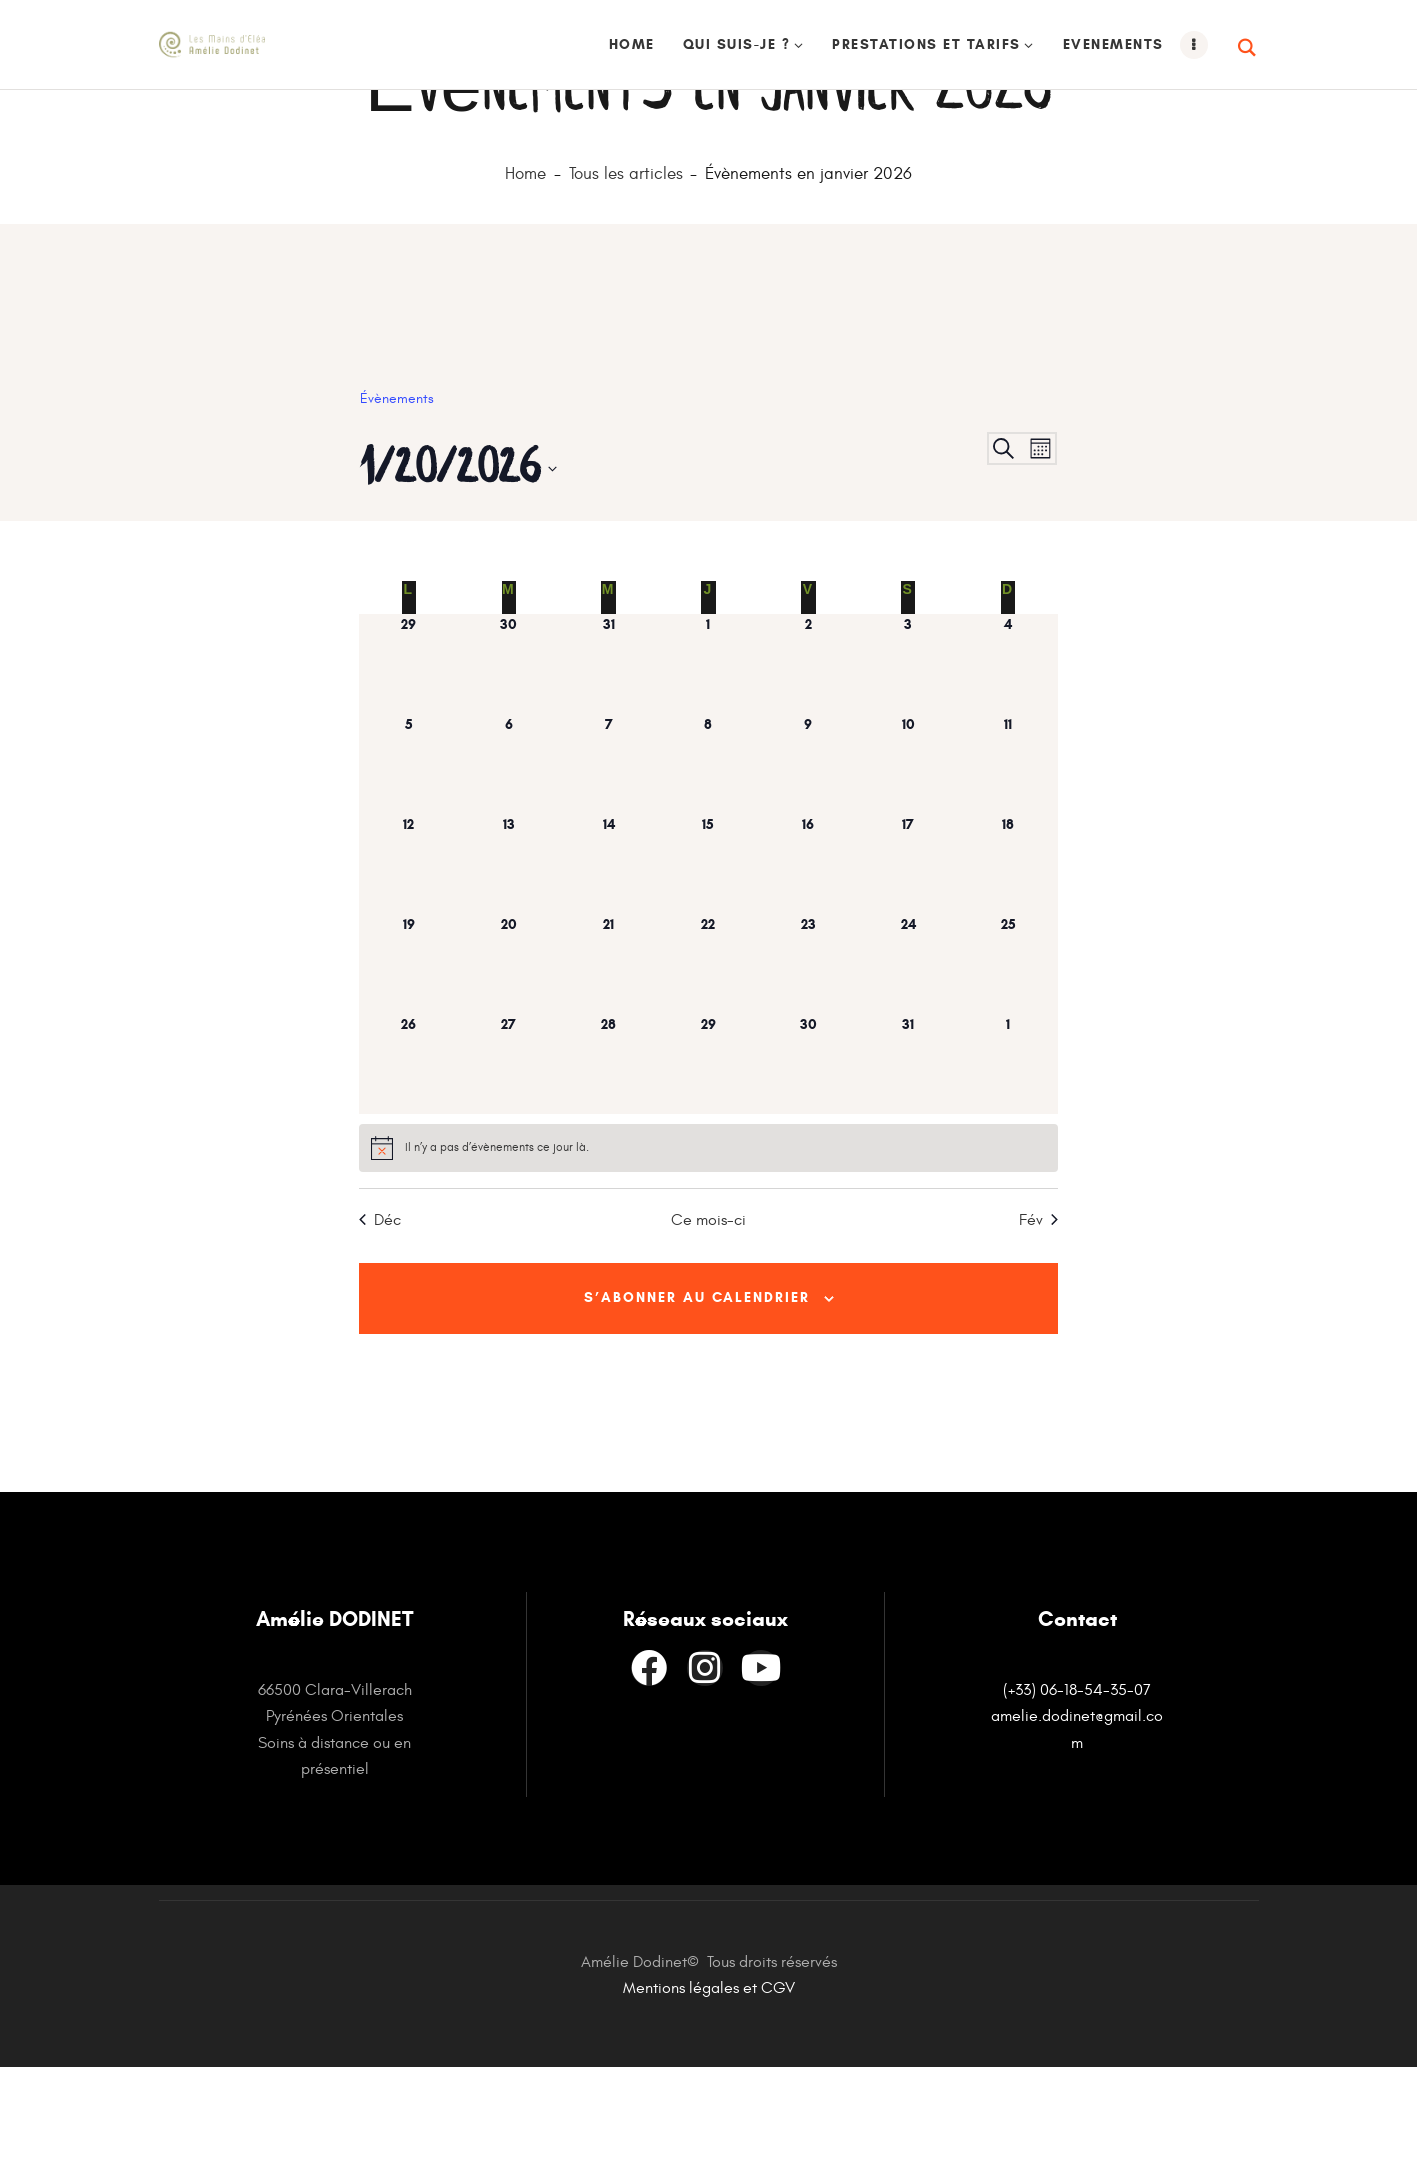 This screenshot has height=2162, width=1417. I want to click on (+33) 06-18-54-35-07, so click(1077, 1785).